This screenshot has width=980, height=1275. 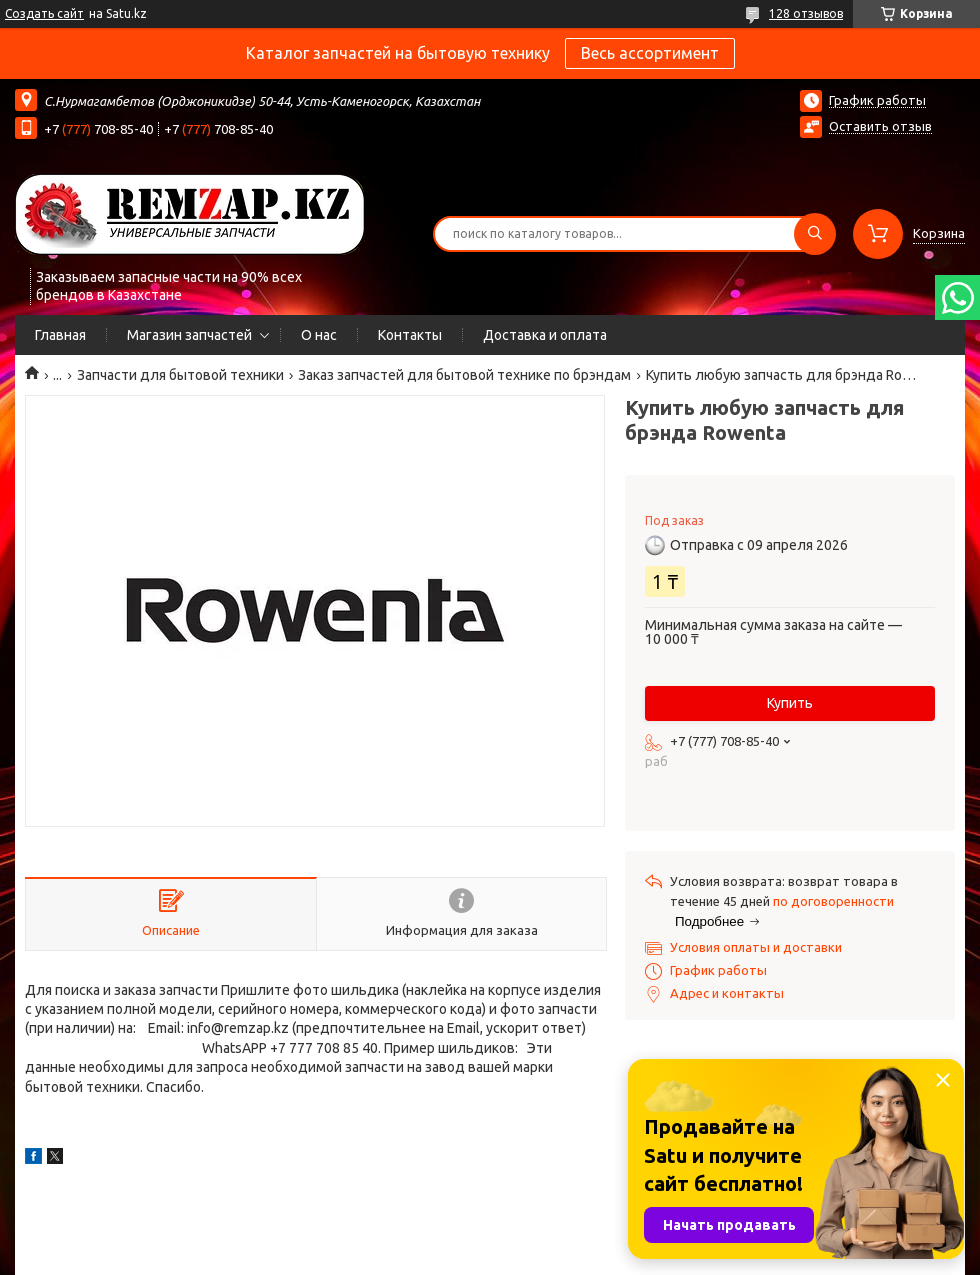 I want to click on [Искать], so click(x=815, y=234).